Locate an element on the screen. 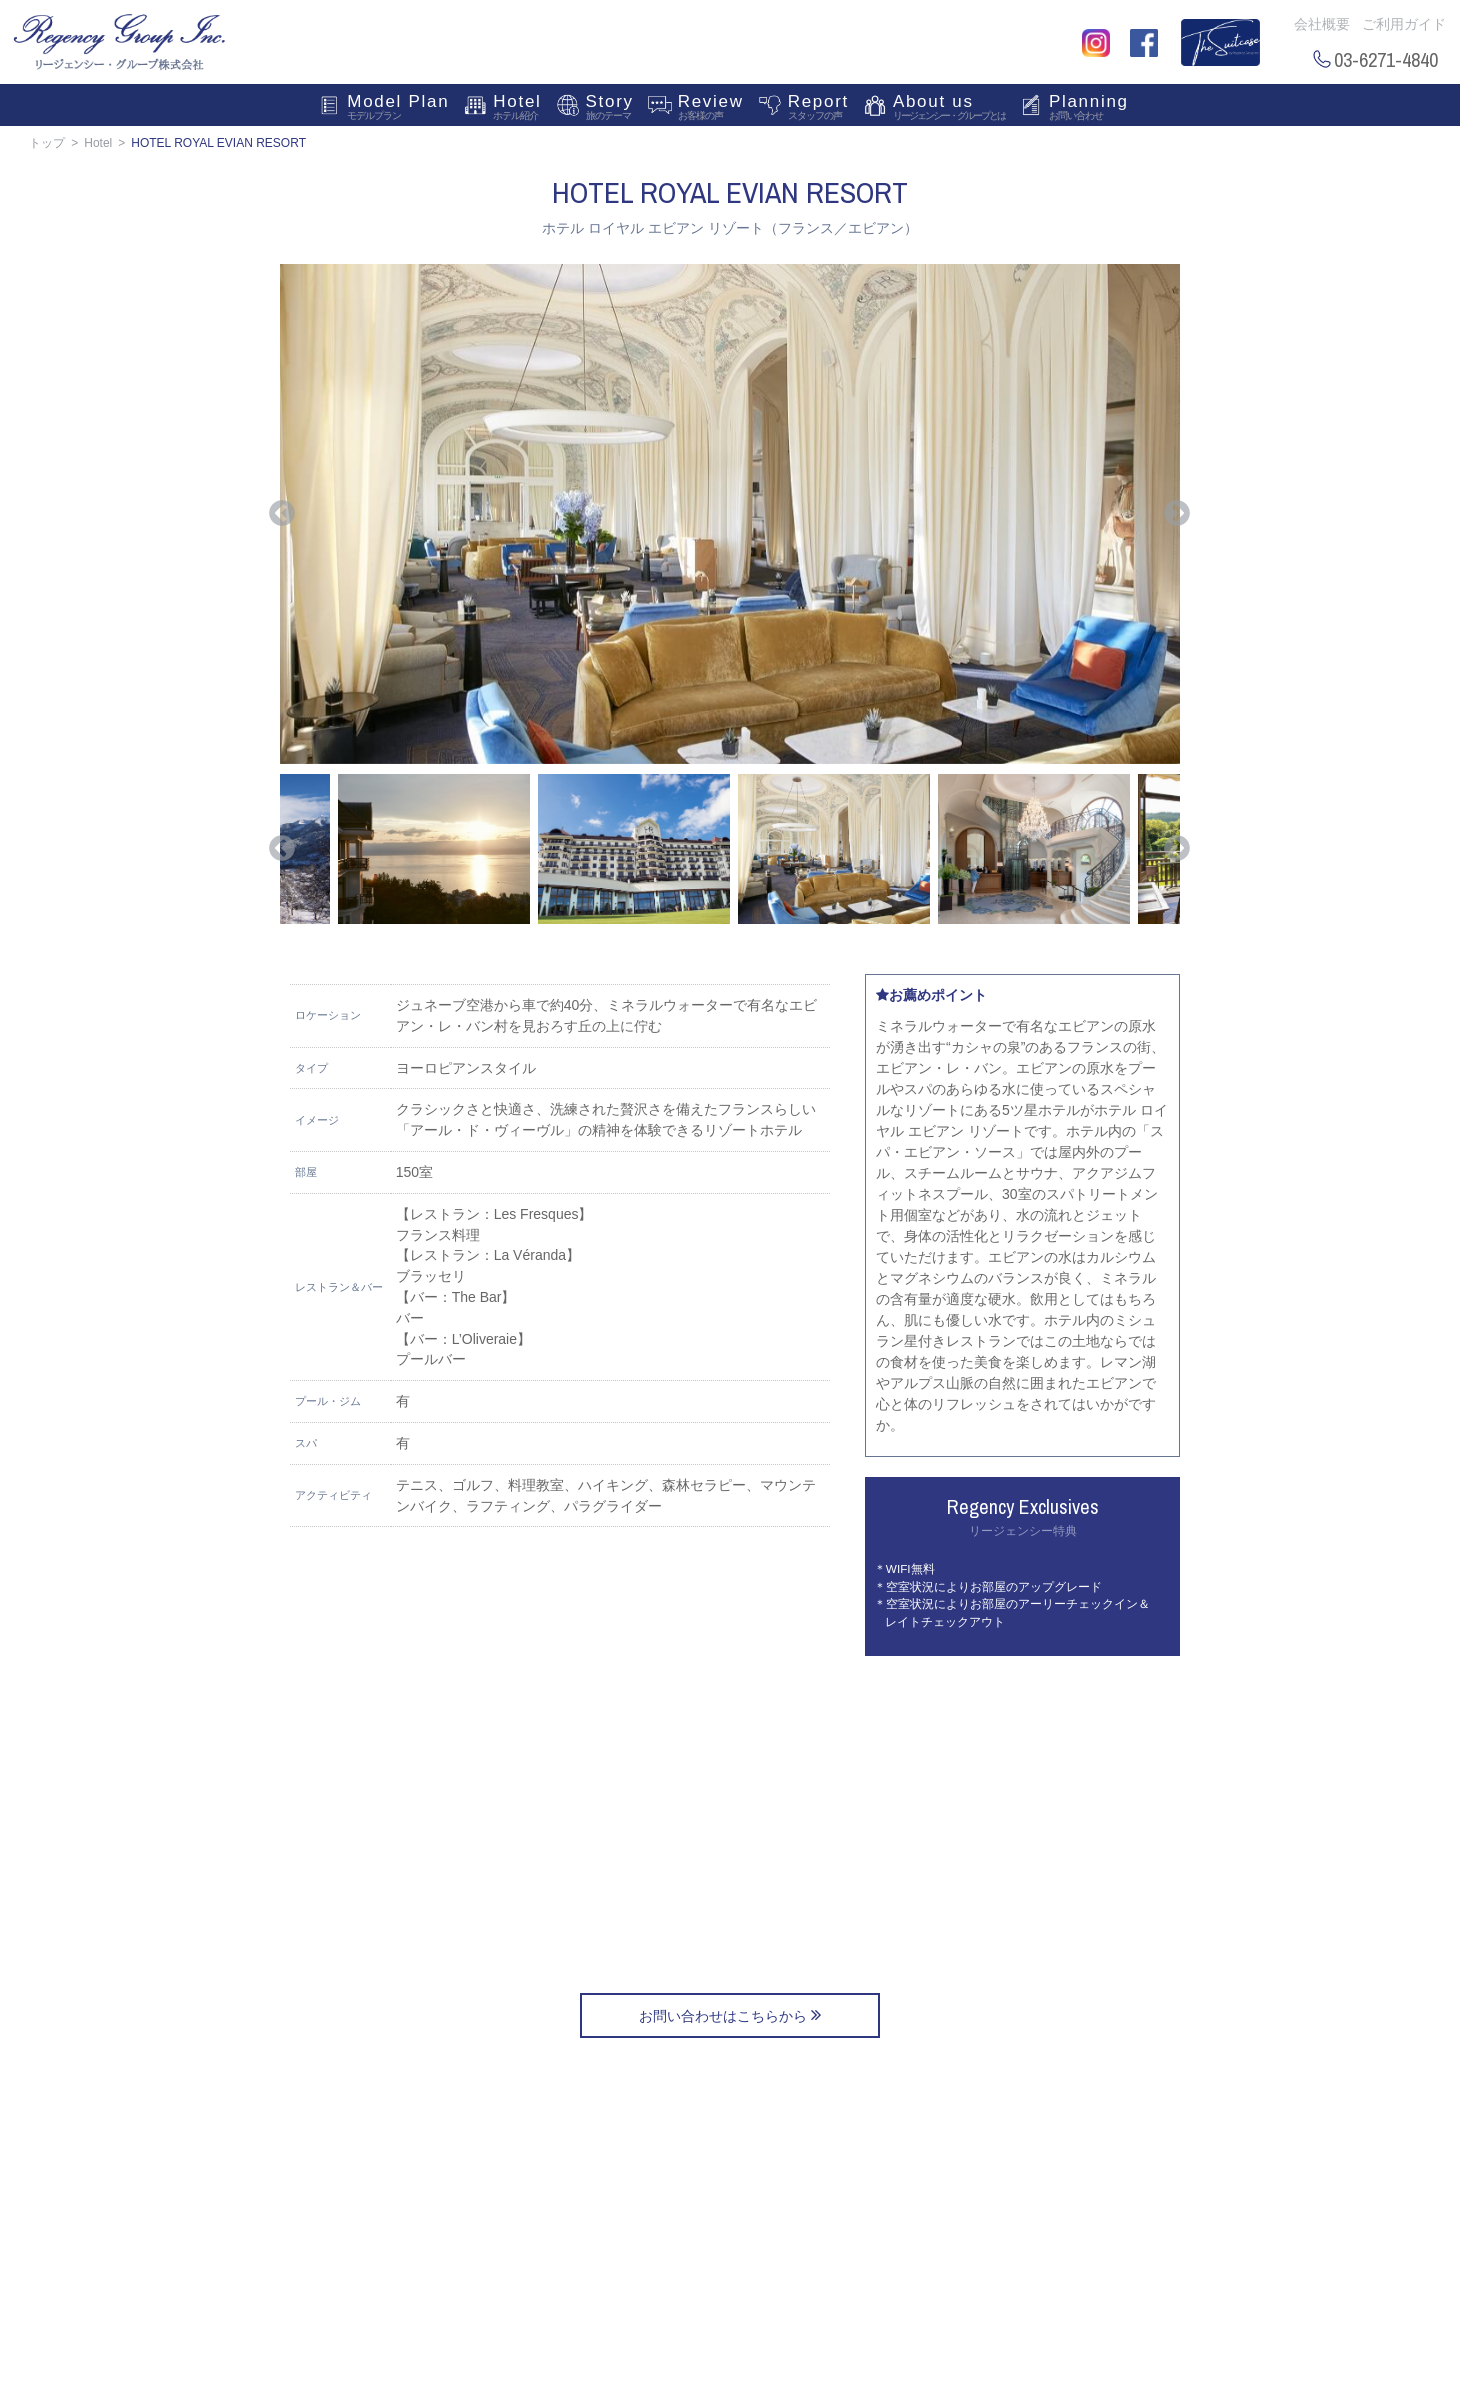 This screenshot has height=2383, width=1460. Planning is located at coordinates (1089, 109).